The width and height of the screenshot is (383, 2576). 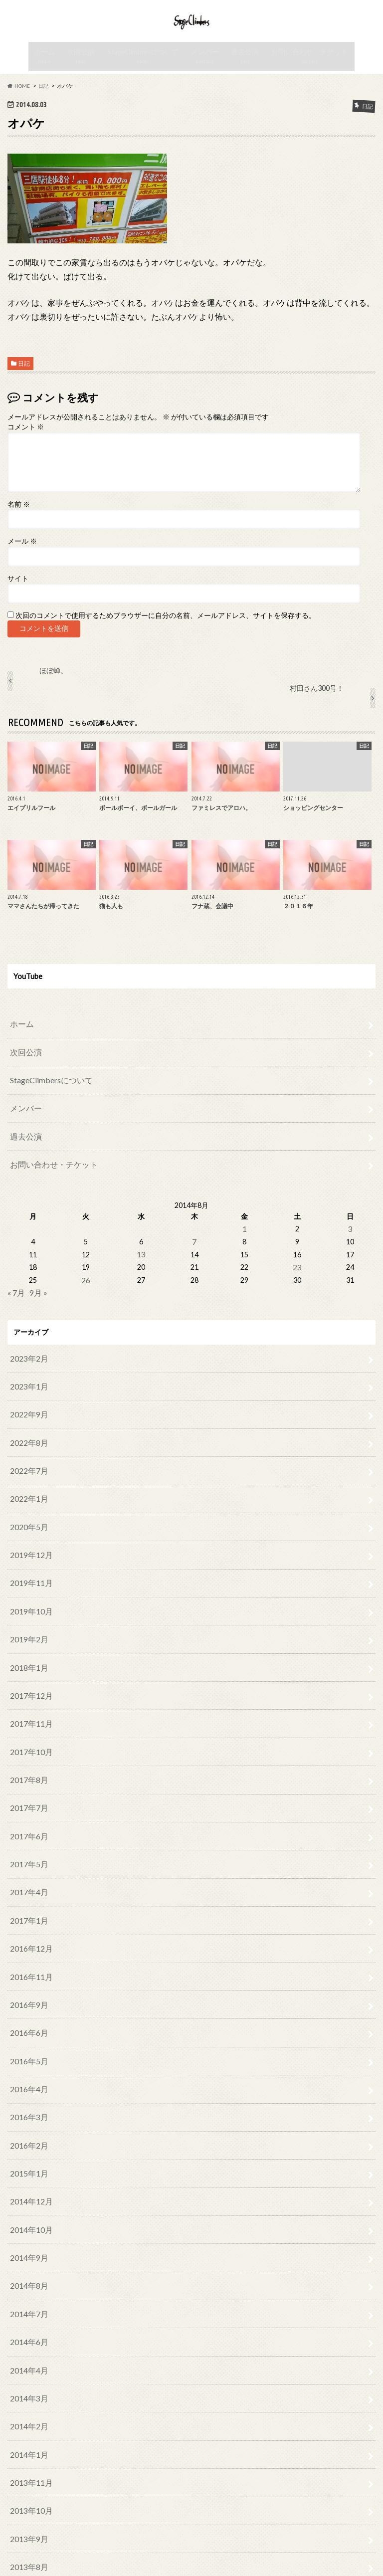 What do you see at coordinates (27, 1768) in the screenshot?
I see `2017年7月` at bounding box center [27, 1768].